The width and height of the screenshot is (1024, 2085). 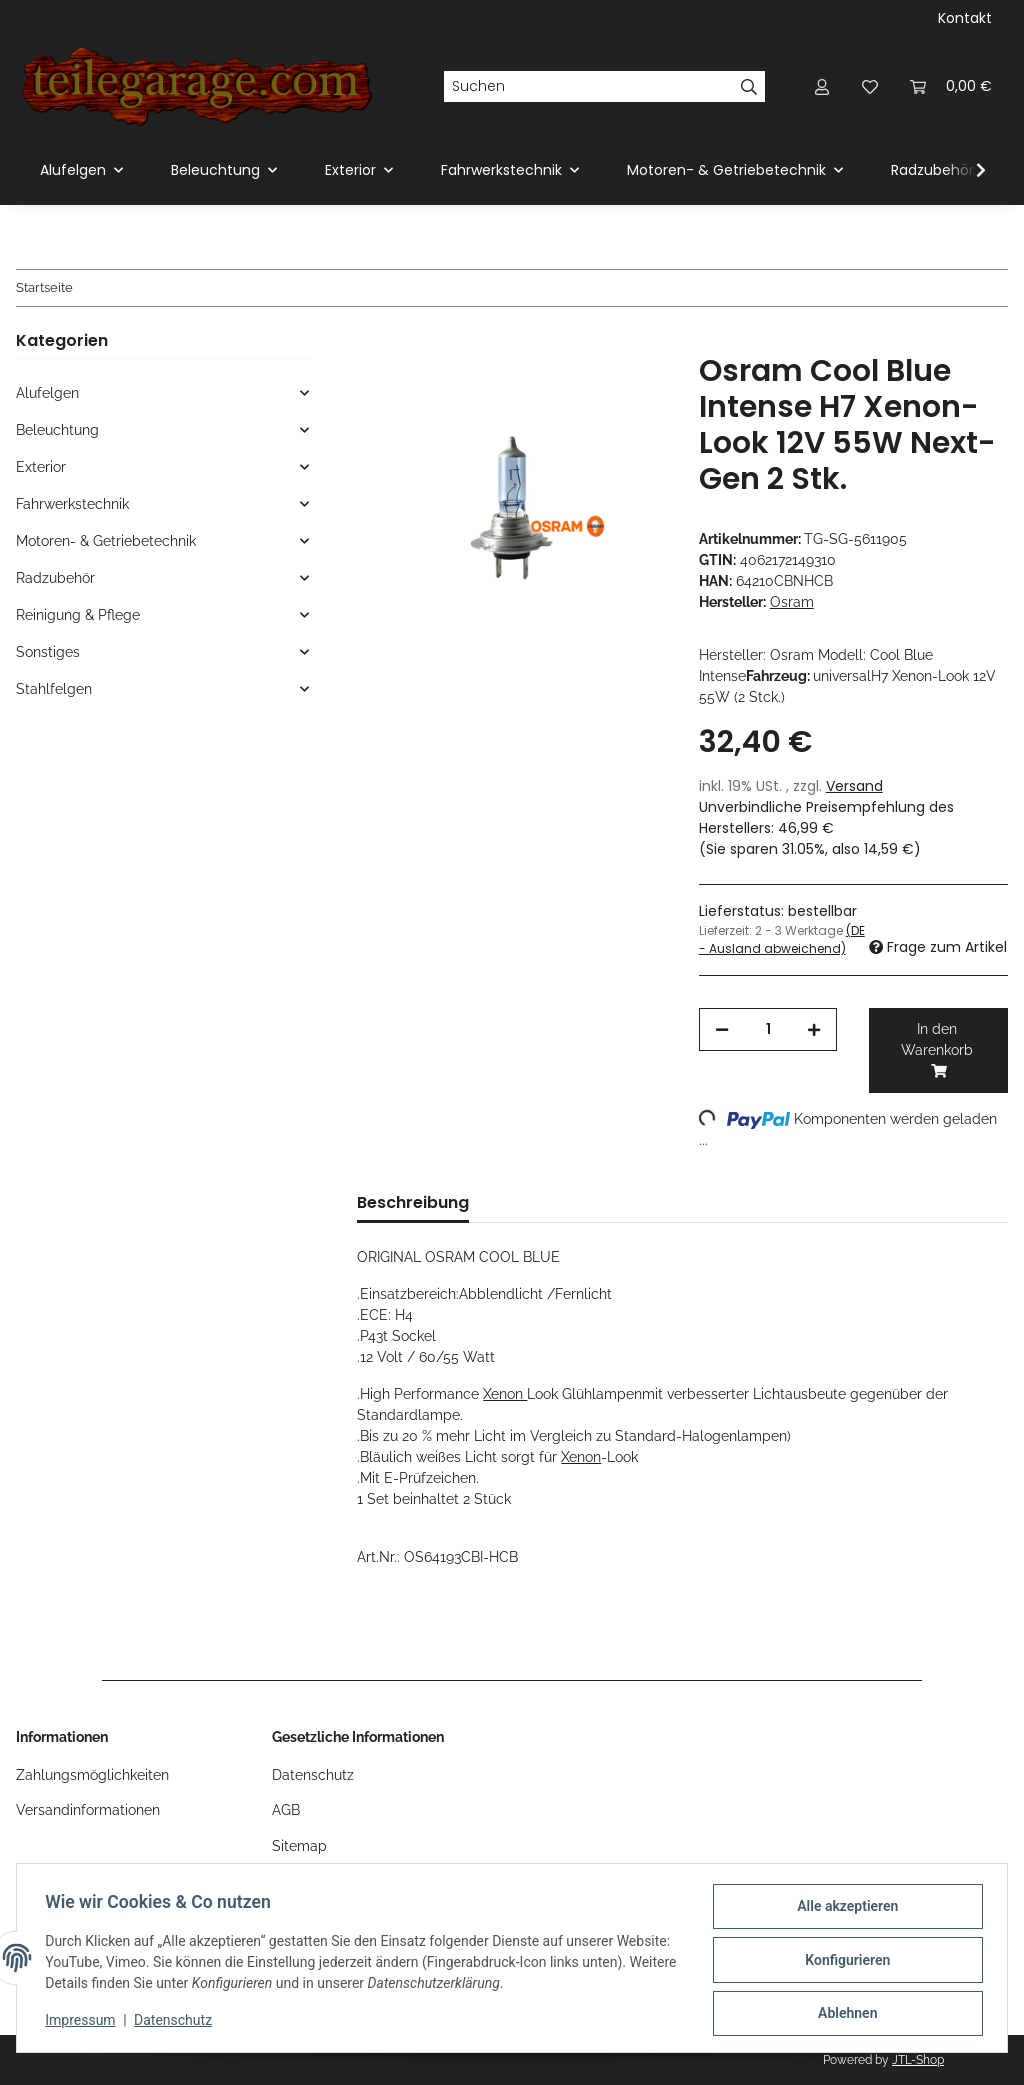 What do you see at coordinates (88, 1810) in the screenshot?
I see `Versandinformationen` at bounding box center [88, 1810].